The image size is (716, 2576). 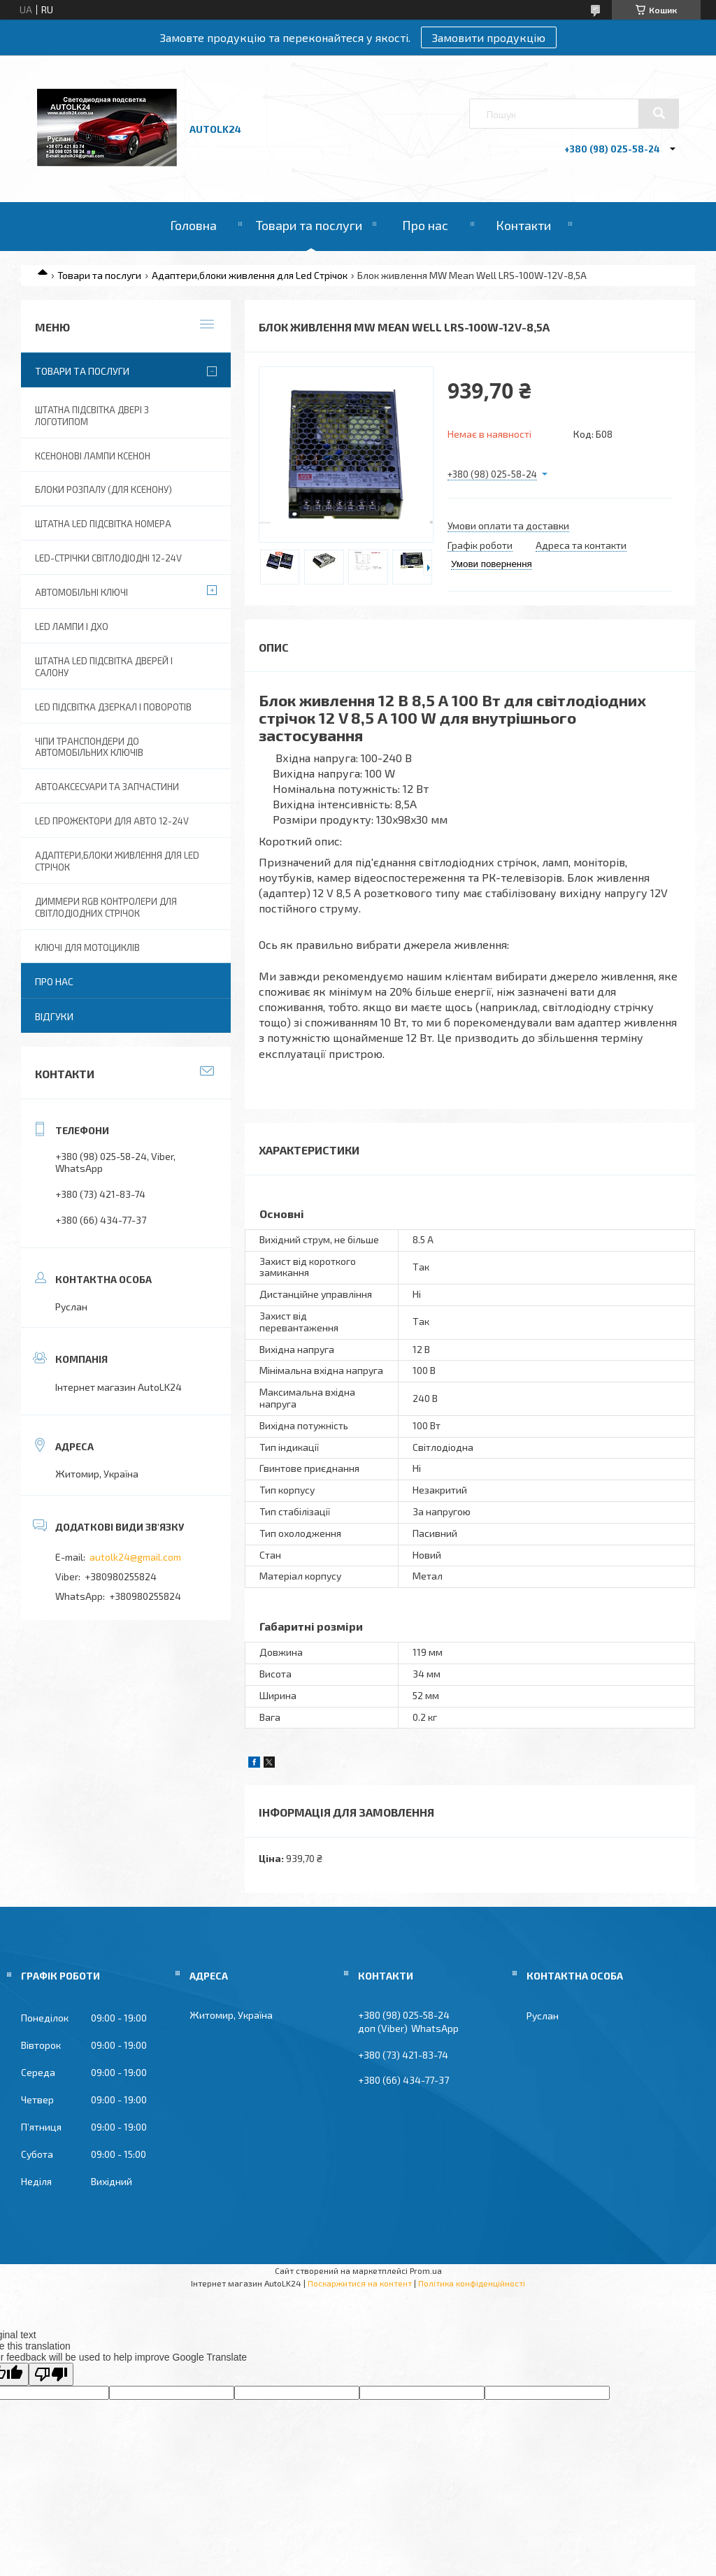 What do you see at coordinates (104, 666) in the screenshot?
I see `Штатна LED підсвітка дверей і салону` at bounding box center [104, 666].